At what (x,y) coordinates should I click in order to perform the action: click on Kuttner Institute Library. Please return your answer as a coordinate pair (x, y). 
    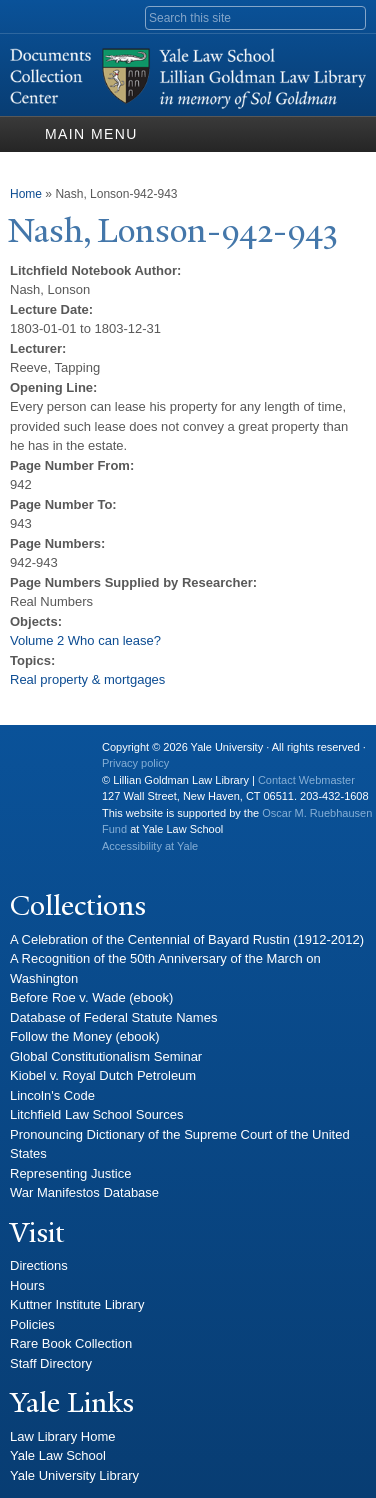
    Looking at the image, I should click on (77, 1304).